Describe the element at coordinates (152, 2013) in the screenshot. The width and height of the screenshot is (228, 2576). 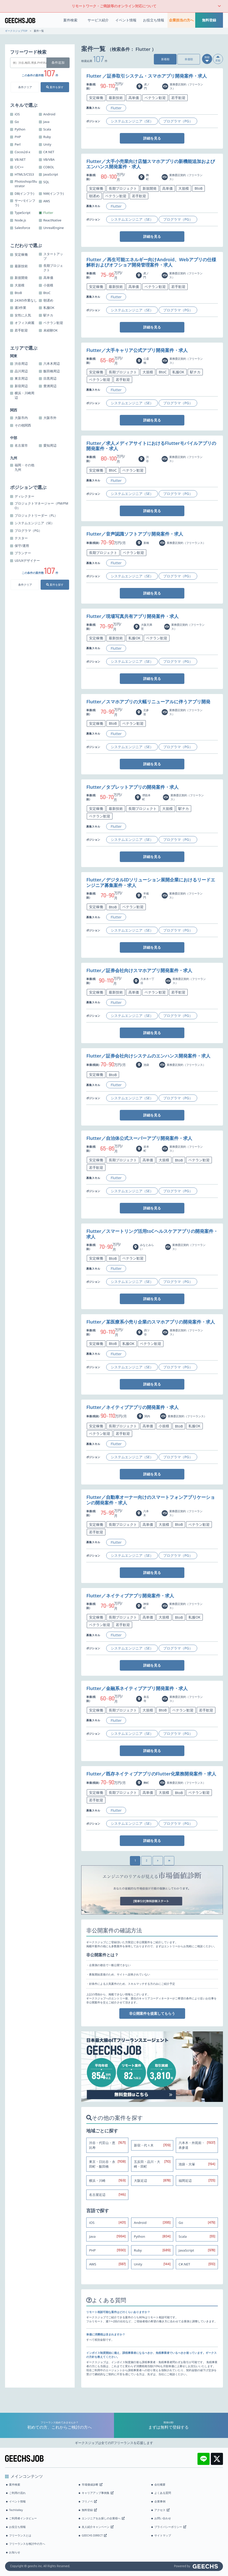
I see `非公開案件を提案してもらう` at that location.